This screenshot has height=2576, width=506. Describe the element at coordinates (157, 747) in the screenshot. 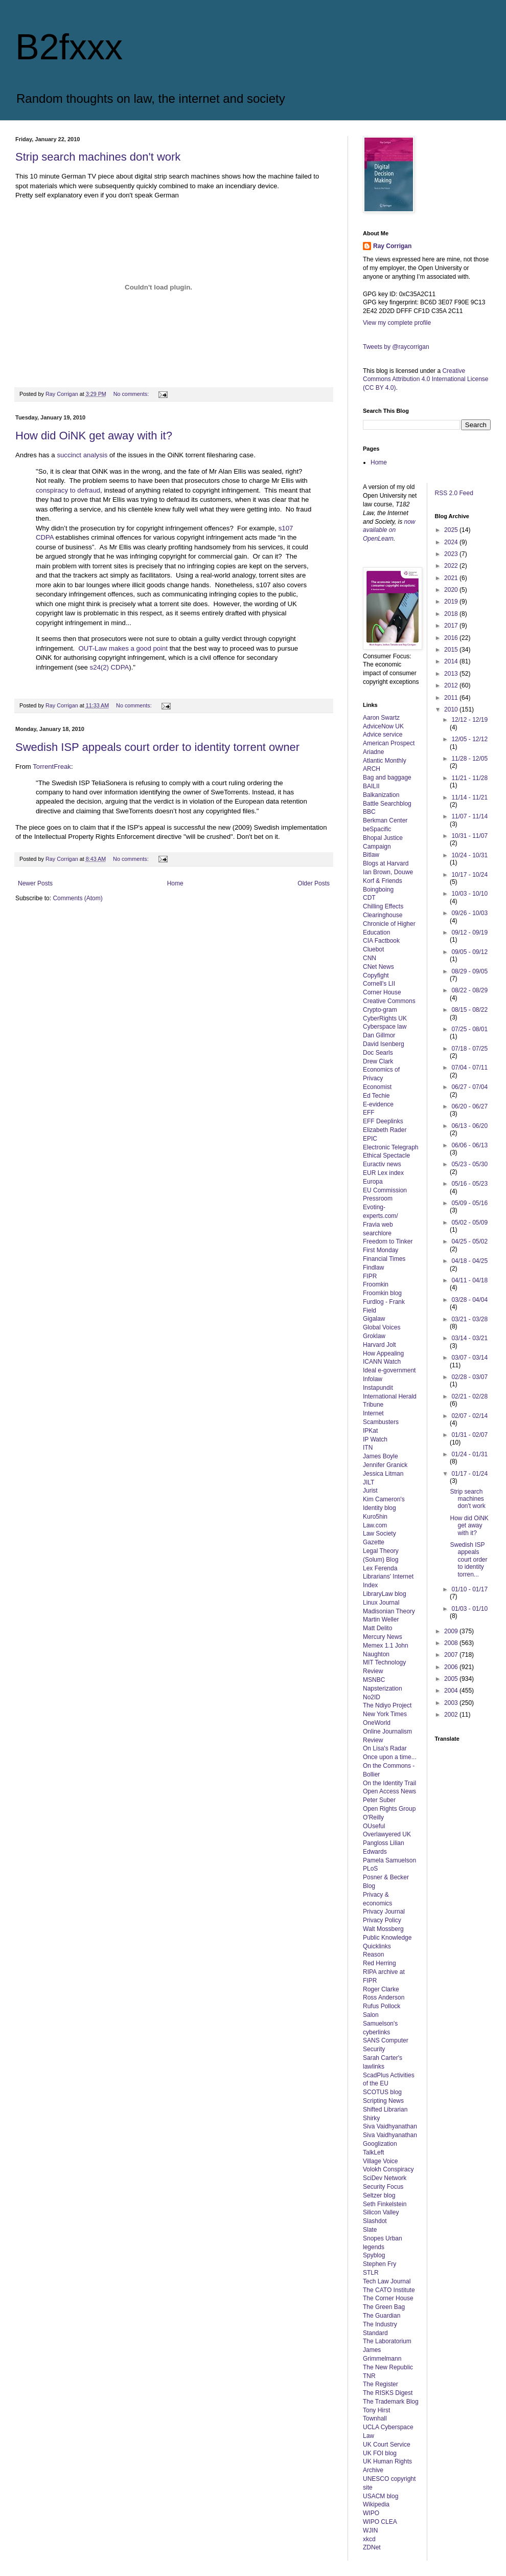

I see `Swedish ISP appeals court order to identity torrent owner` at that location.